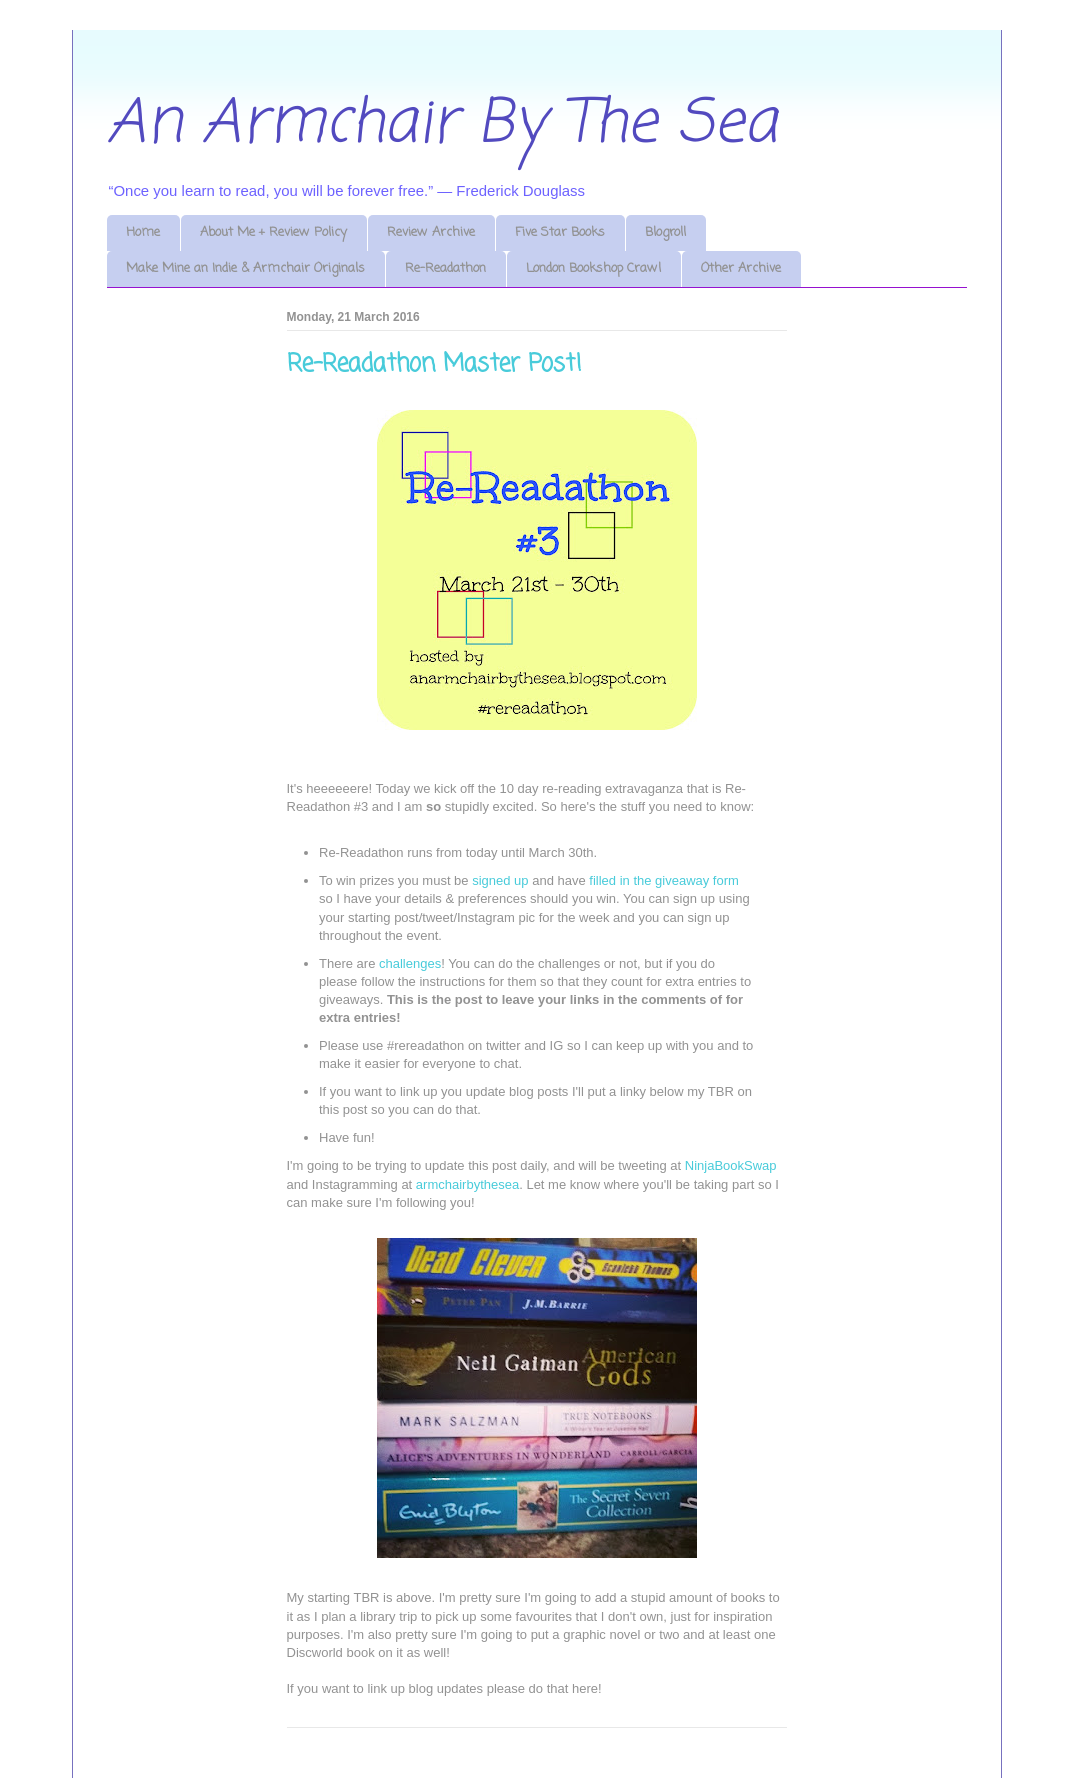  I want to click on Re-Readathon, so click(445, 268).